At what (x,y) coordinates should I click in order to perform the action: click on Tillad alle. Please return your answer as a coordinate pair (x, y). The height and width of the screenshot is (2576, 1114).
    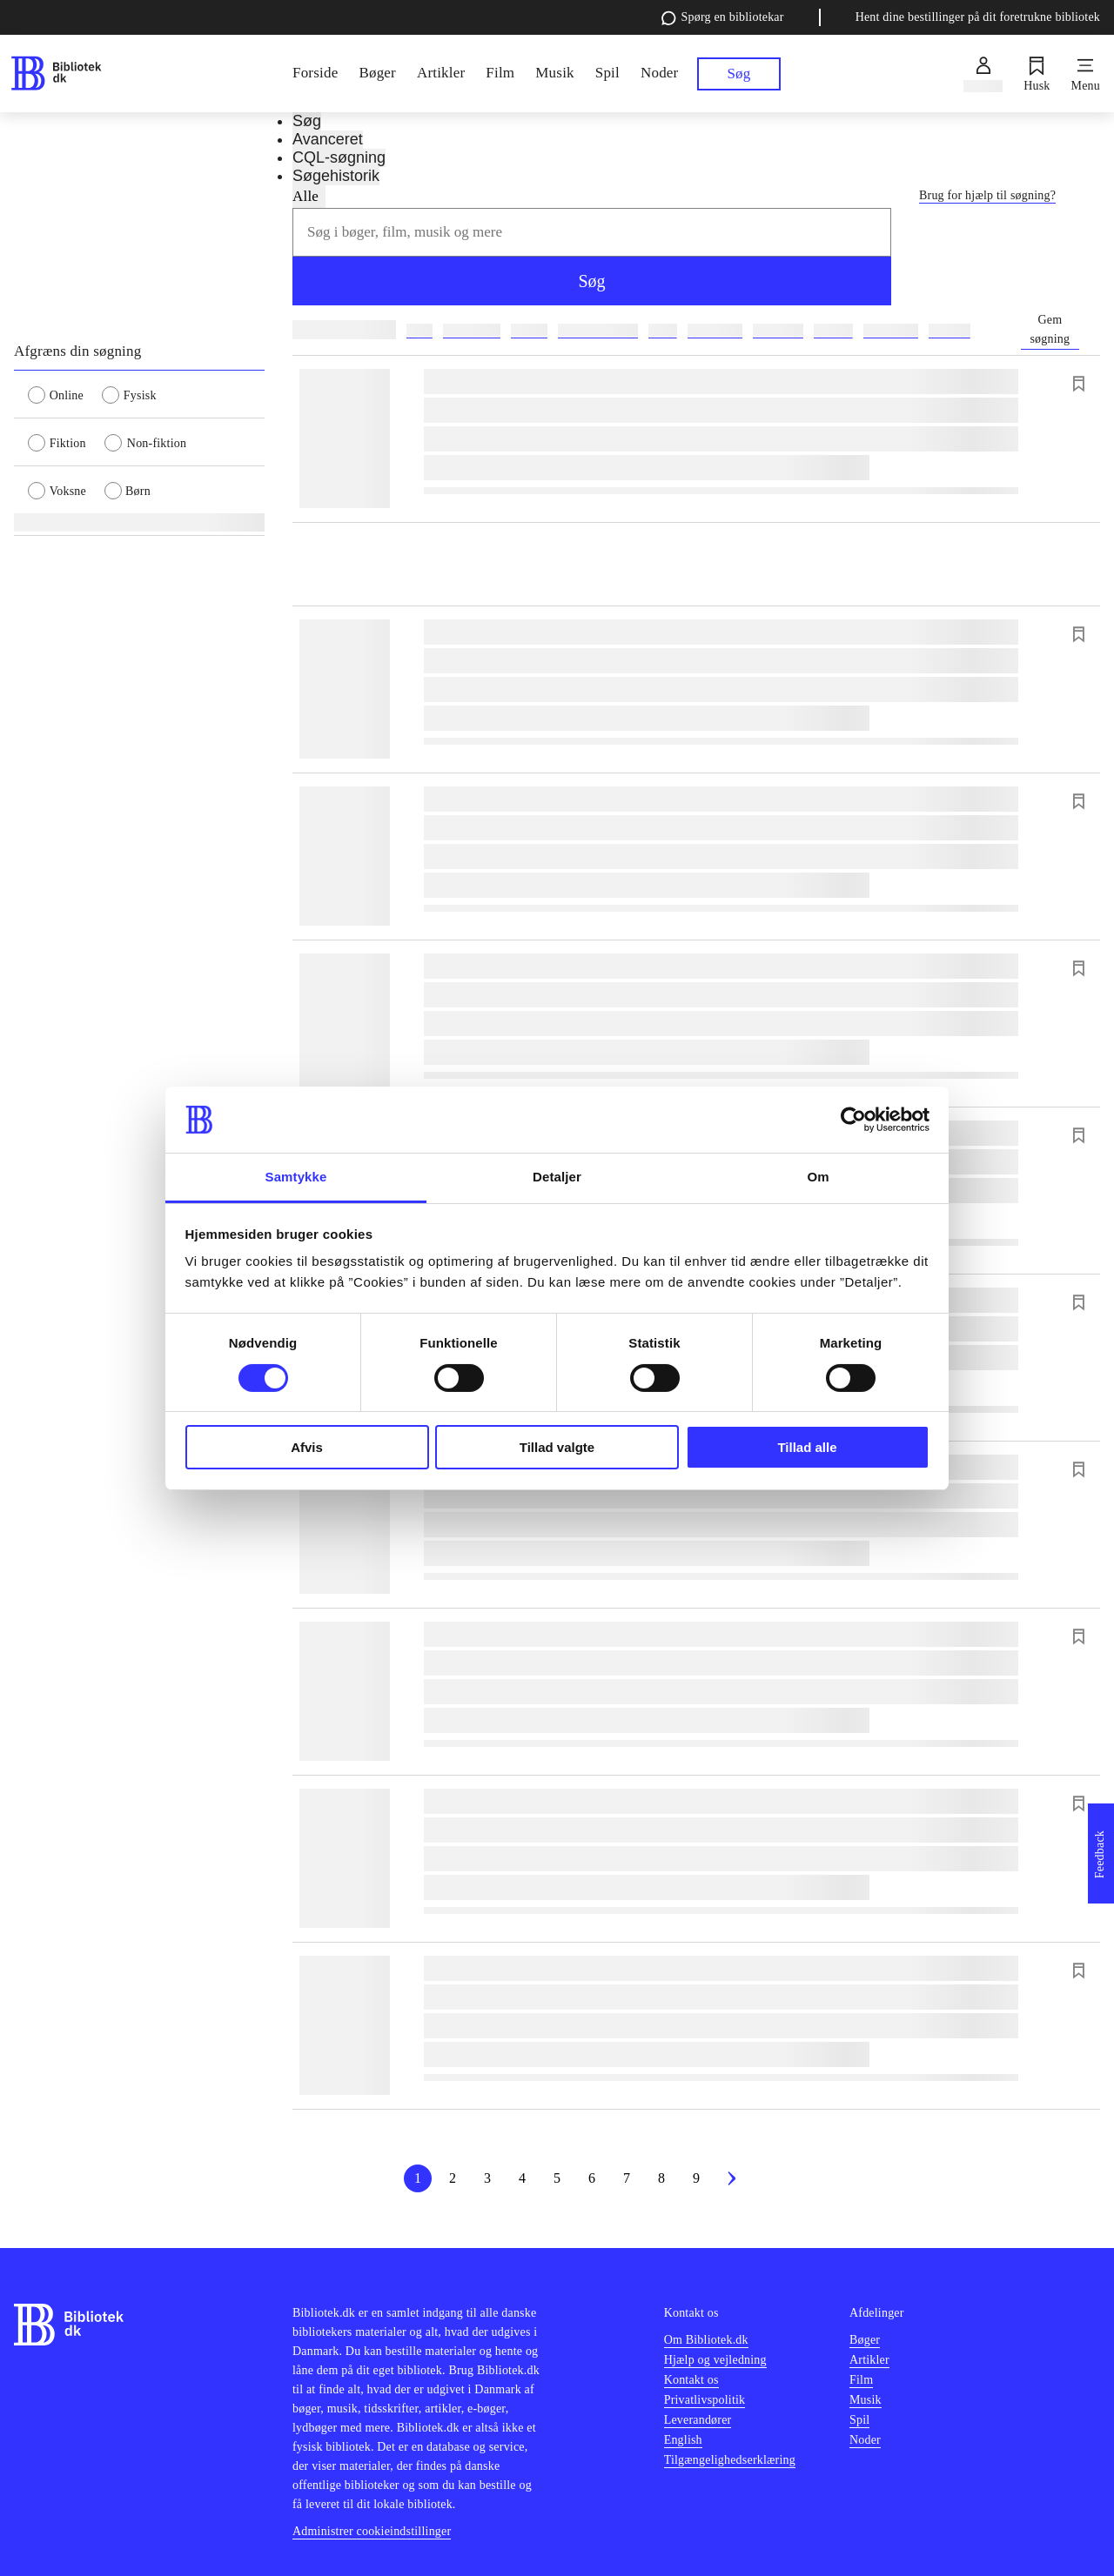
    Looking at the image, I should click on (806, 1447).